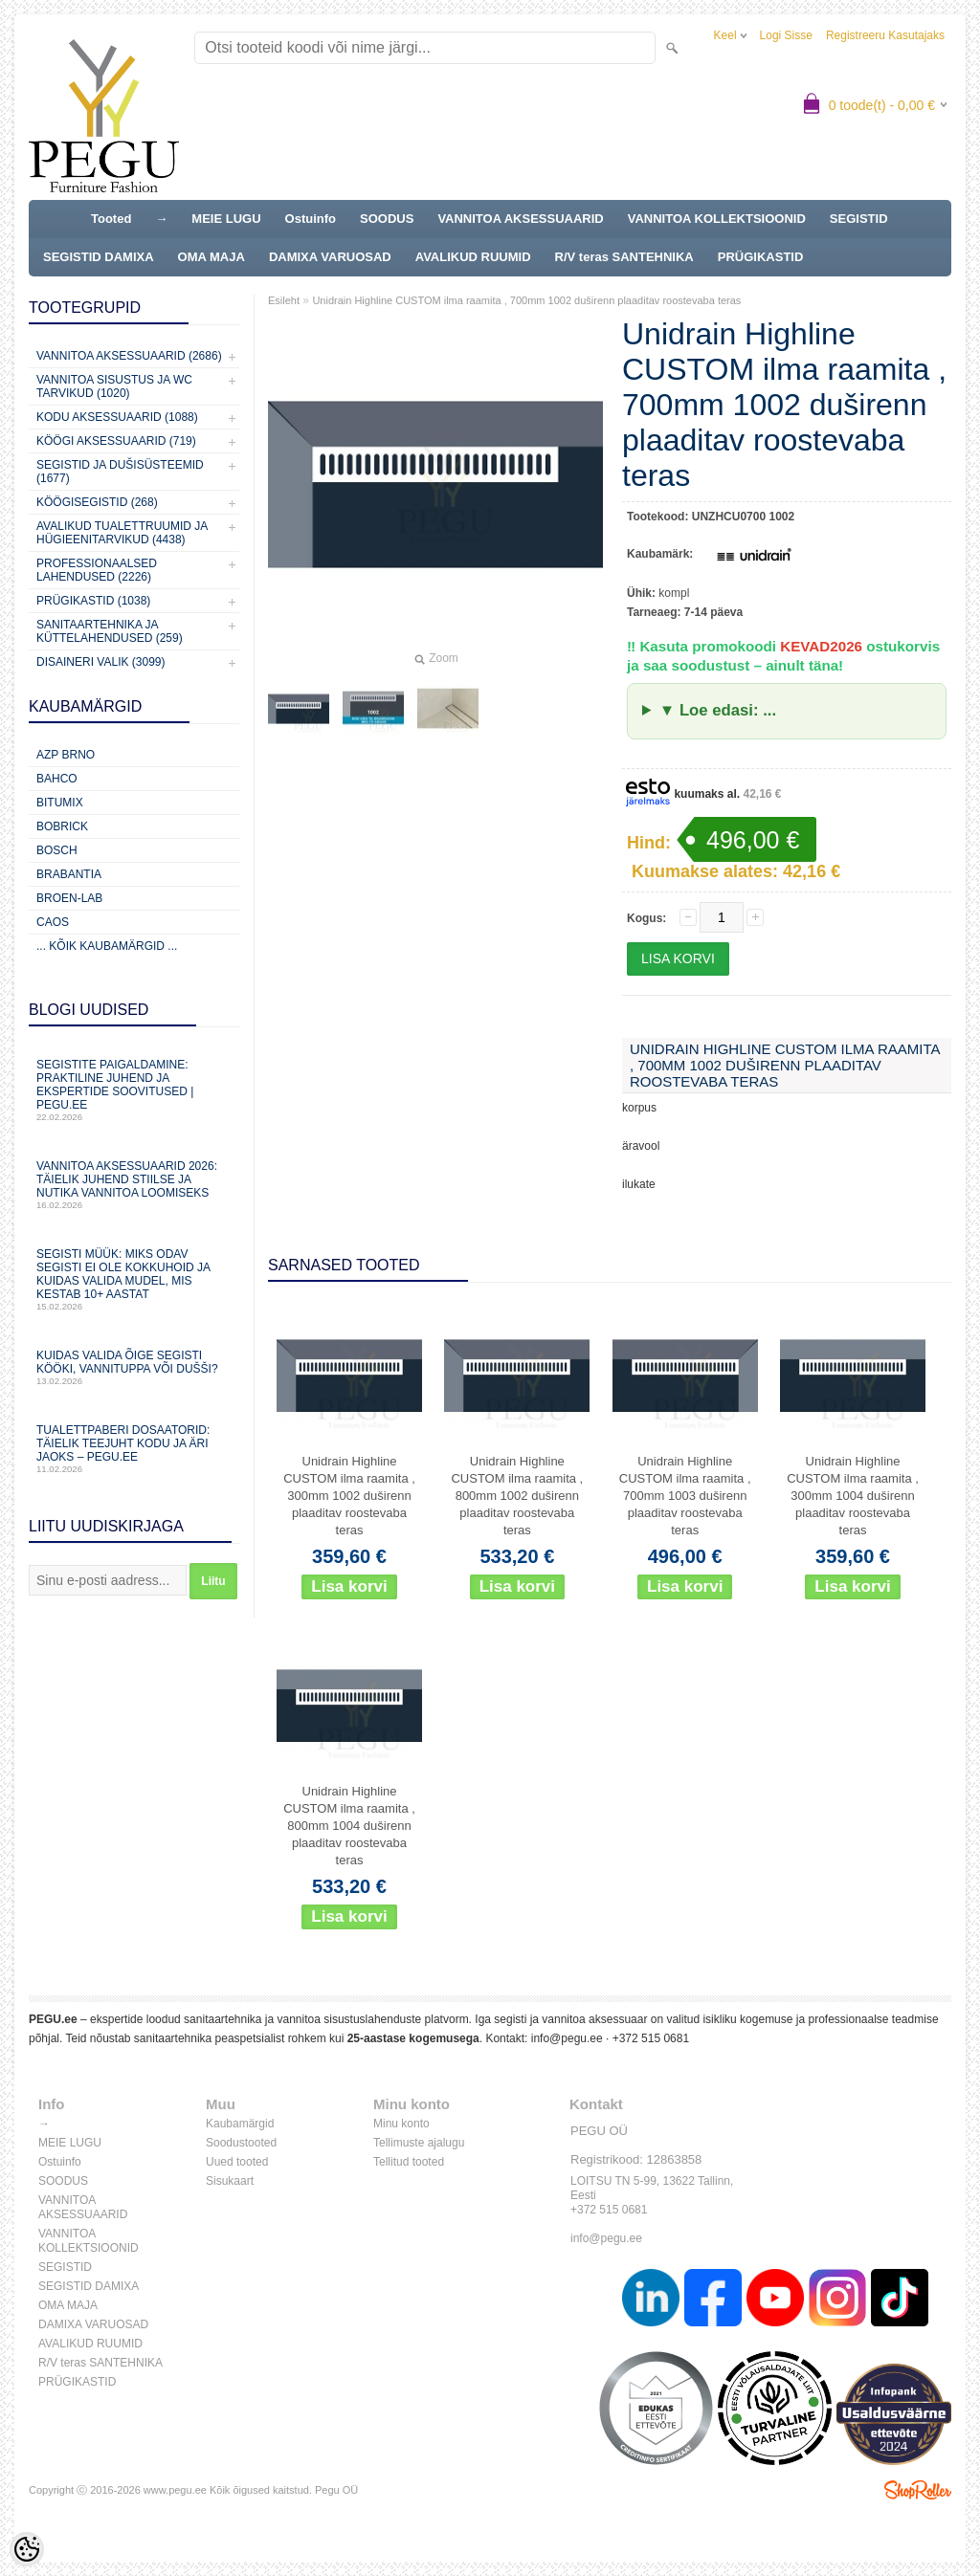 This screenshot has width=980, height=2576. Describe the element at coordinates (853, 1495) in the screenshot. I see `Unidrain Highline CUSTOM ilma raamita , 300mm 1004 duširenn plaaditav roostevaba teras` at that location.